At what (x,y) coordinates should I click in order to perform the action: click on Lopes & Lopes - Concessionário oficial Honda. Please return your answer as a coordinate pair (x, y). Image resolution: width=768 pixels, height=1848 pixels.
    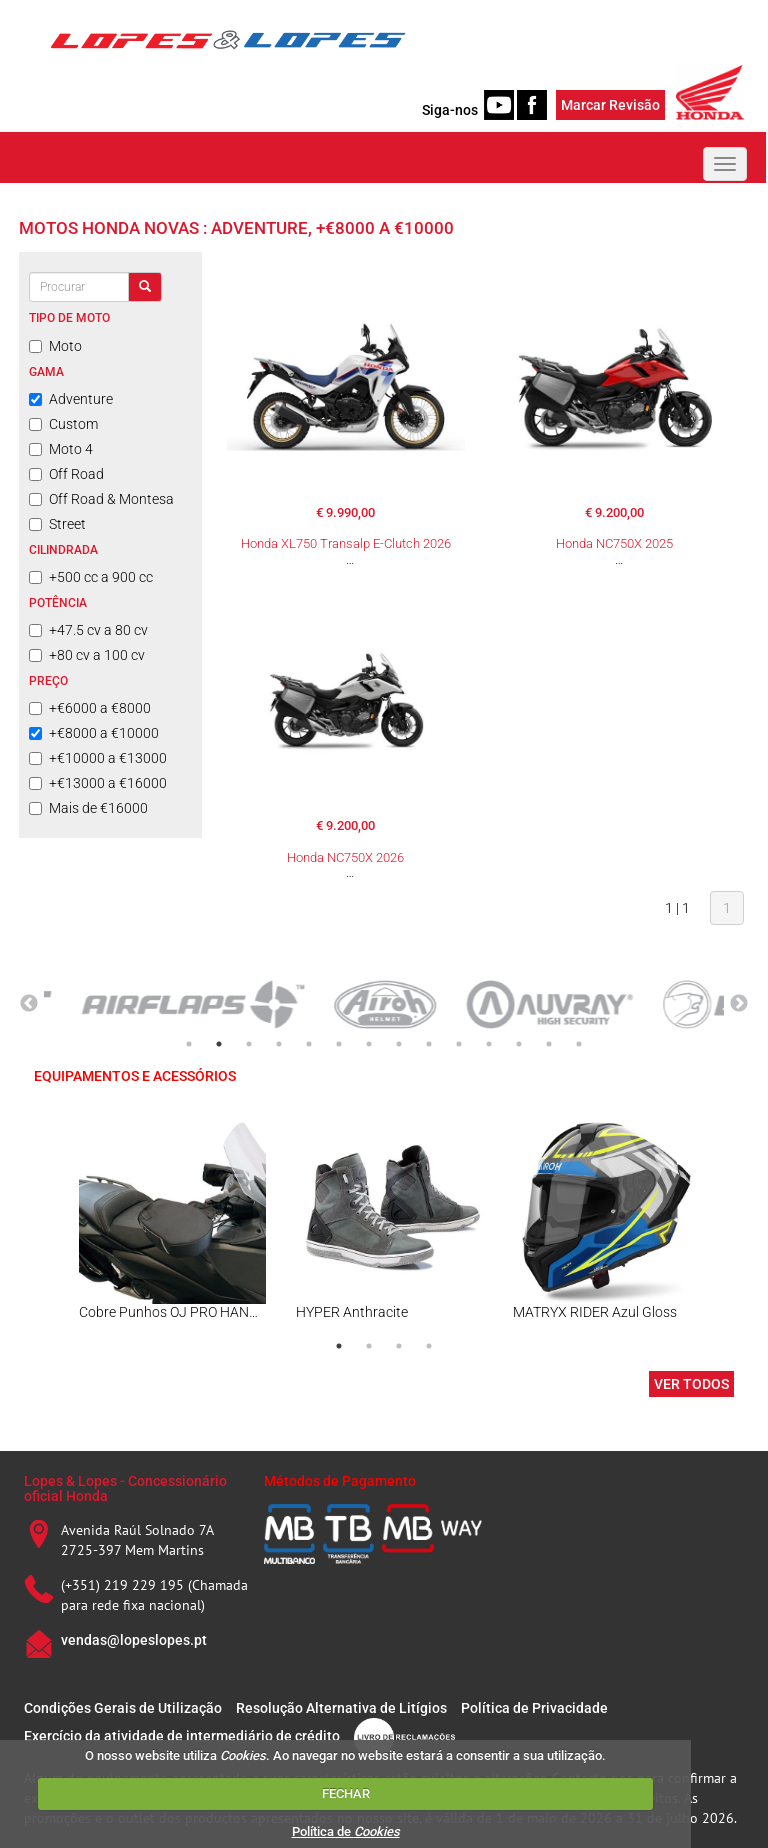
    Looking at the image, I should click on (125, 1488).